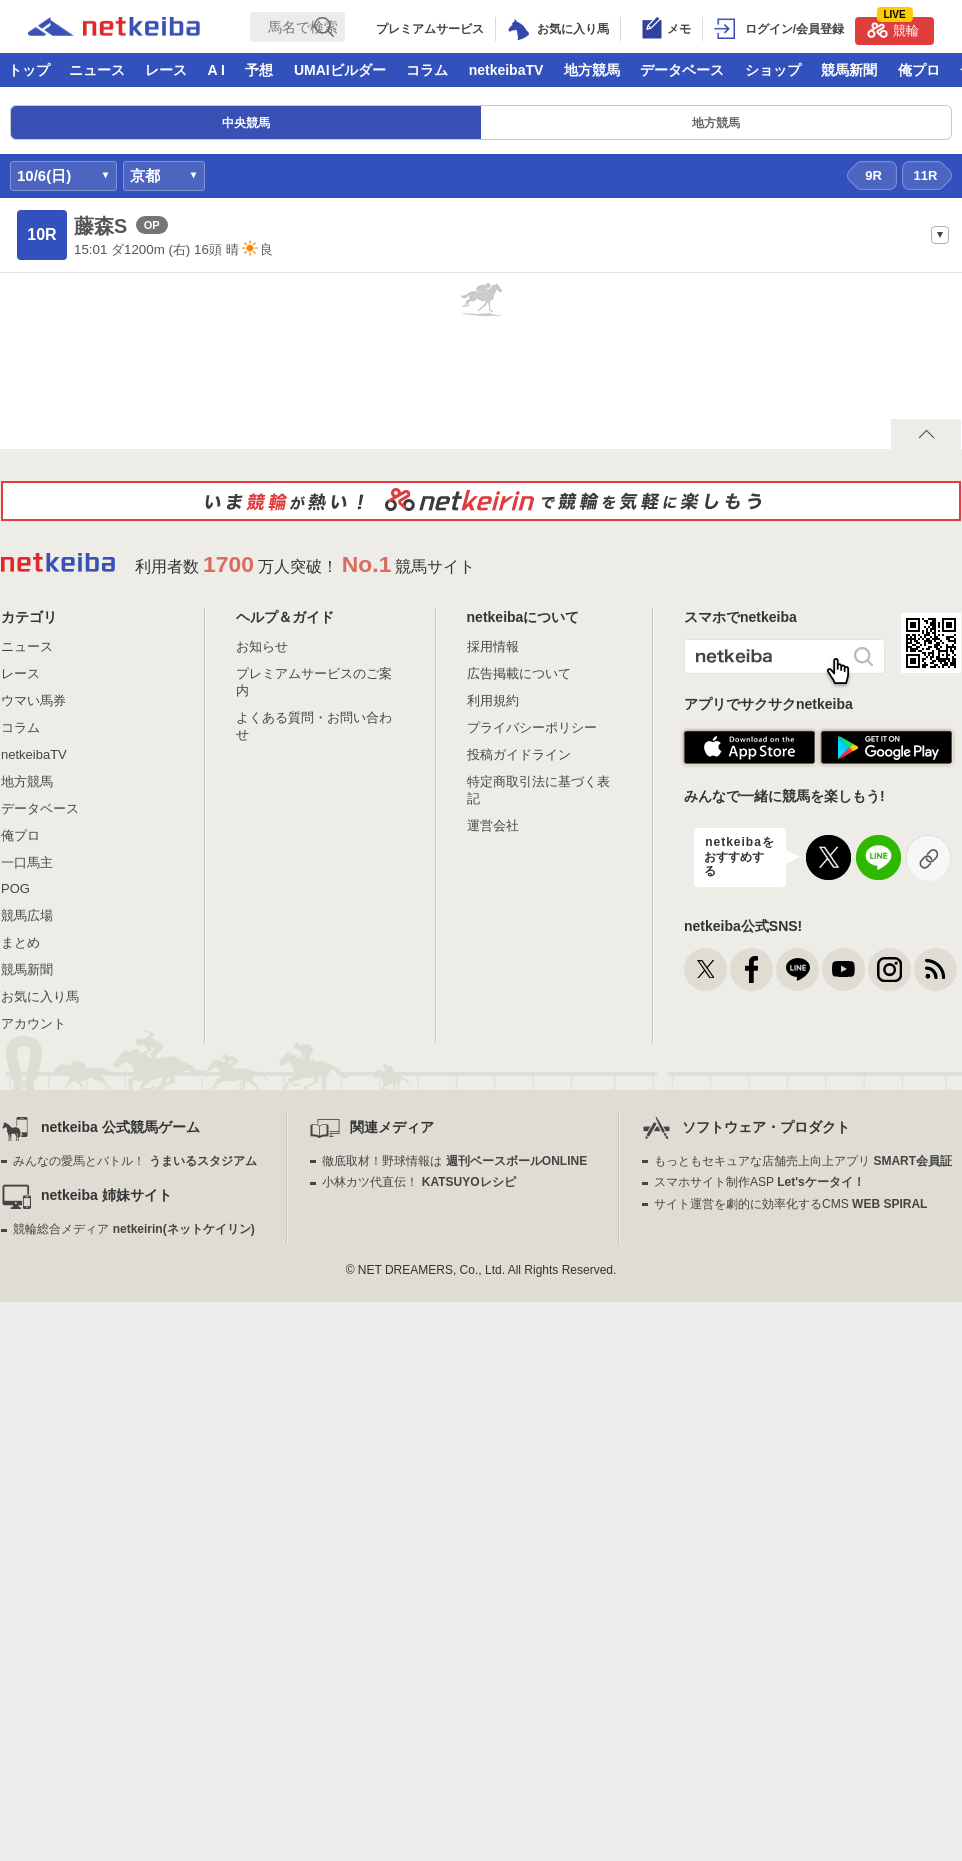  Describe the element at coordinates (493, 700) in the screenshot. I see `利用規約` at that location.